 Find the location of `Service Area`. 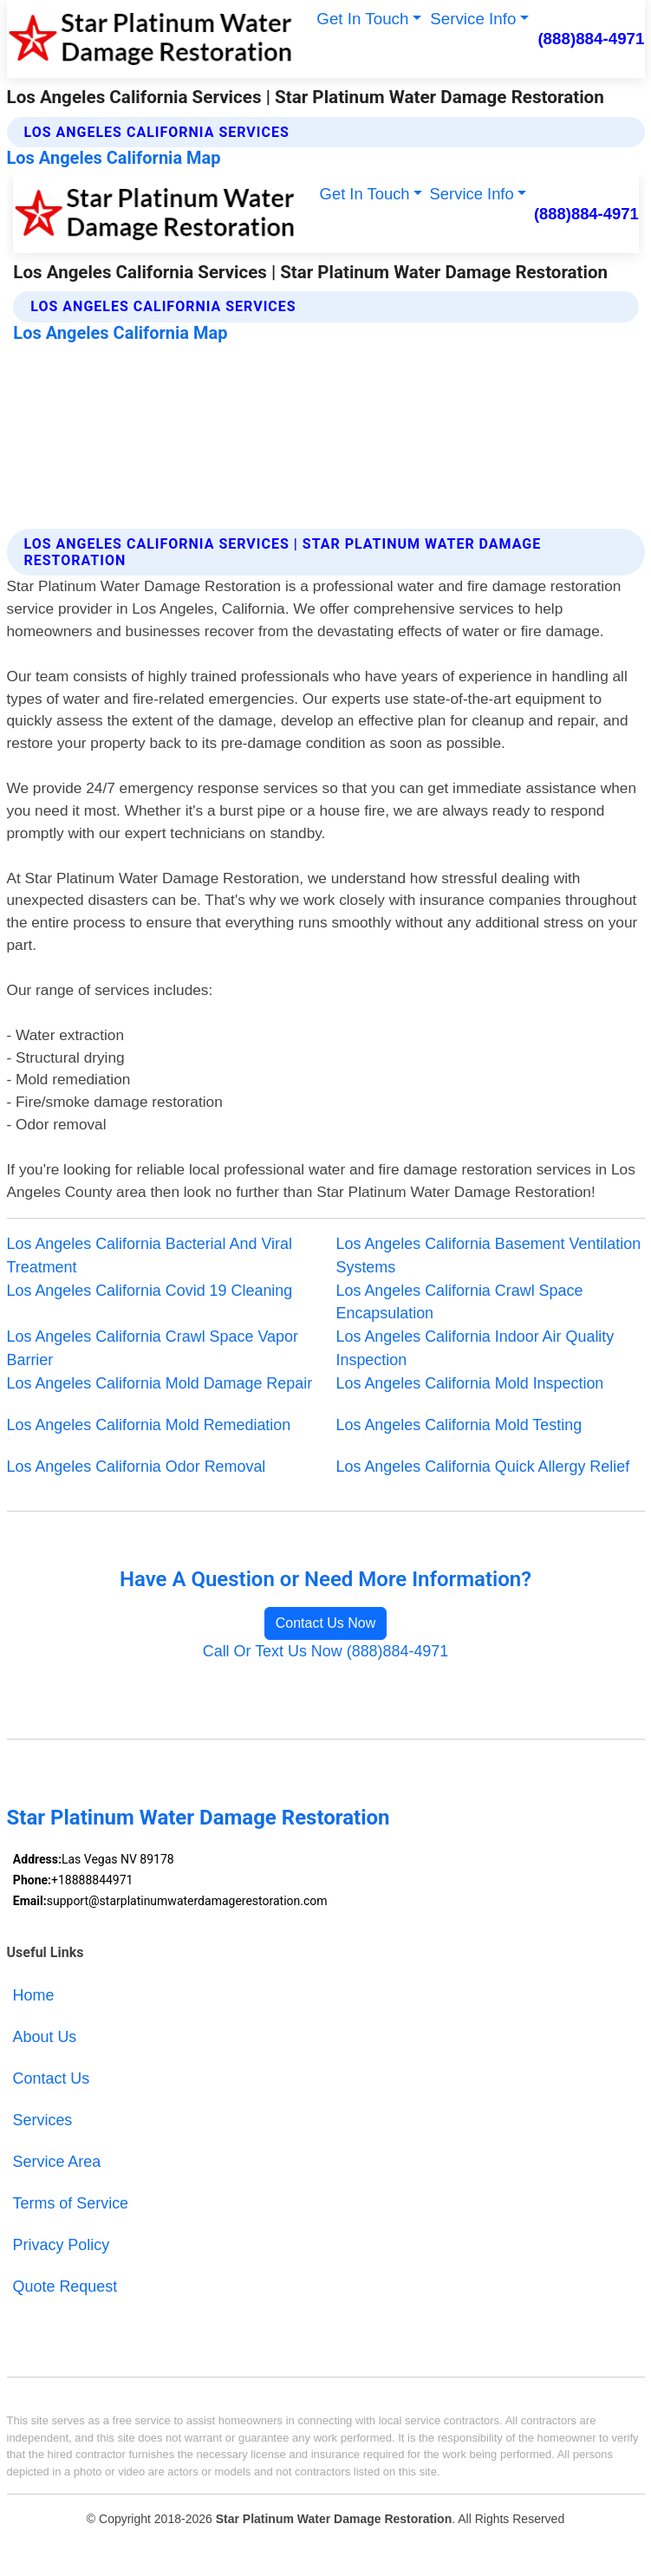

Service Area is located at coordinates (57, 2161).